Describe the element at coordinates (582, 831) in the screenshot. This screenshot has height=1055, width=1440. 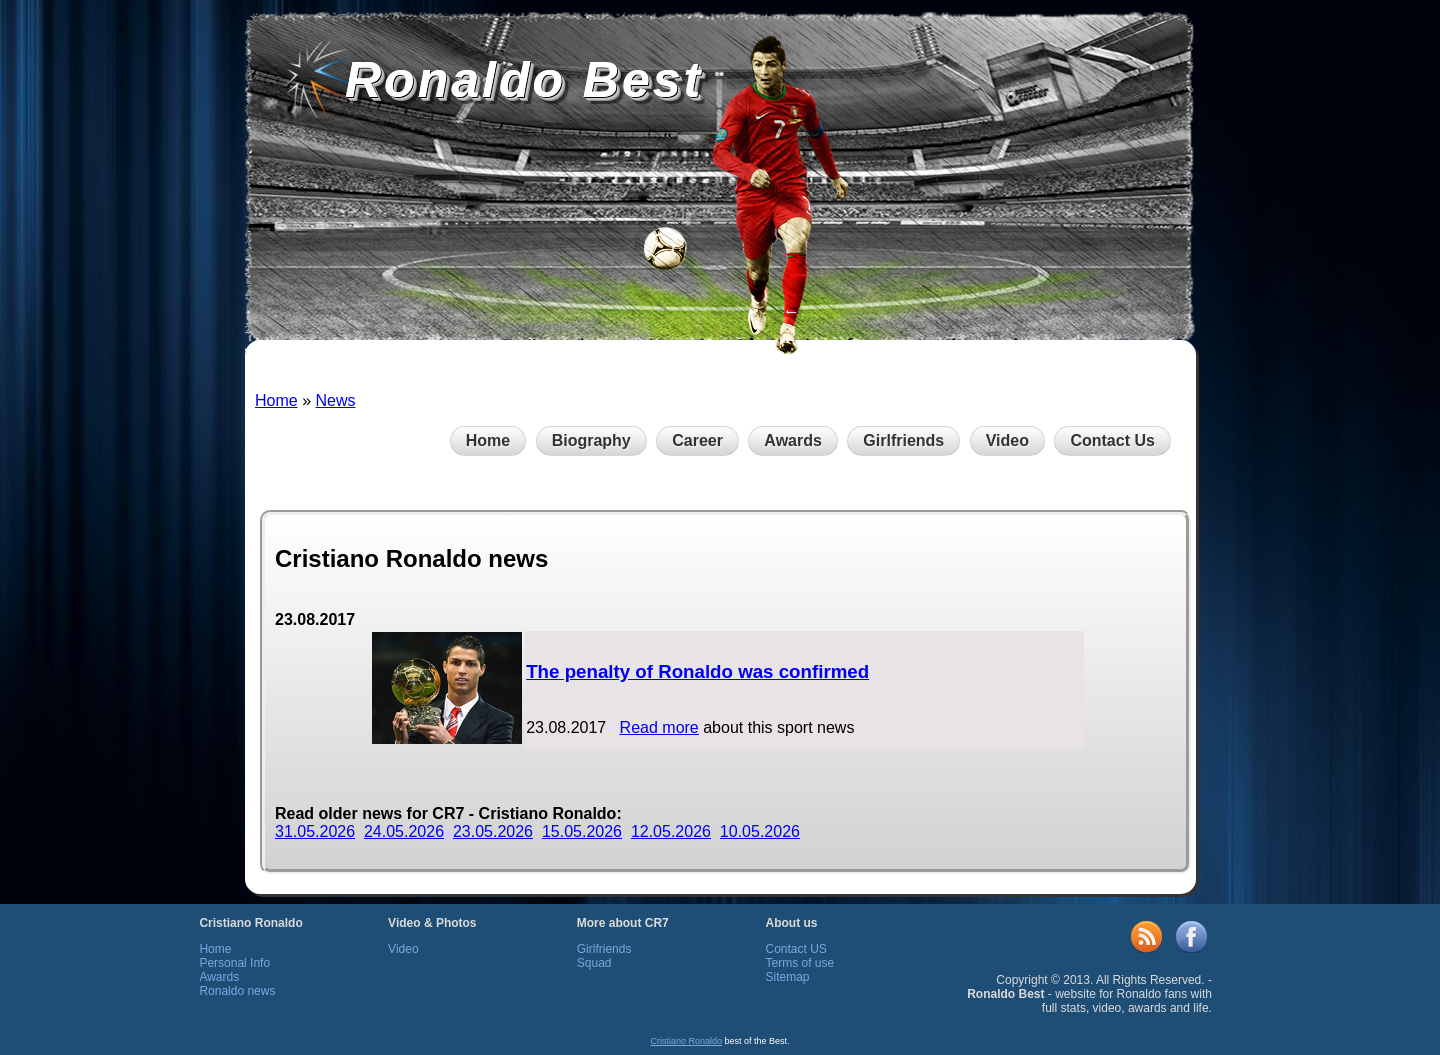
I see `15.05.2026` at that location.